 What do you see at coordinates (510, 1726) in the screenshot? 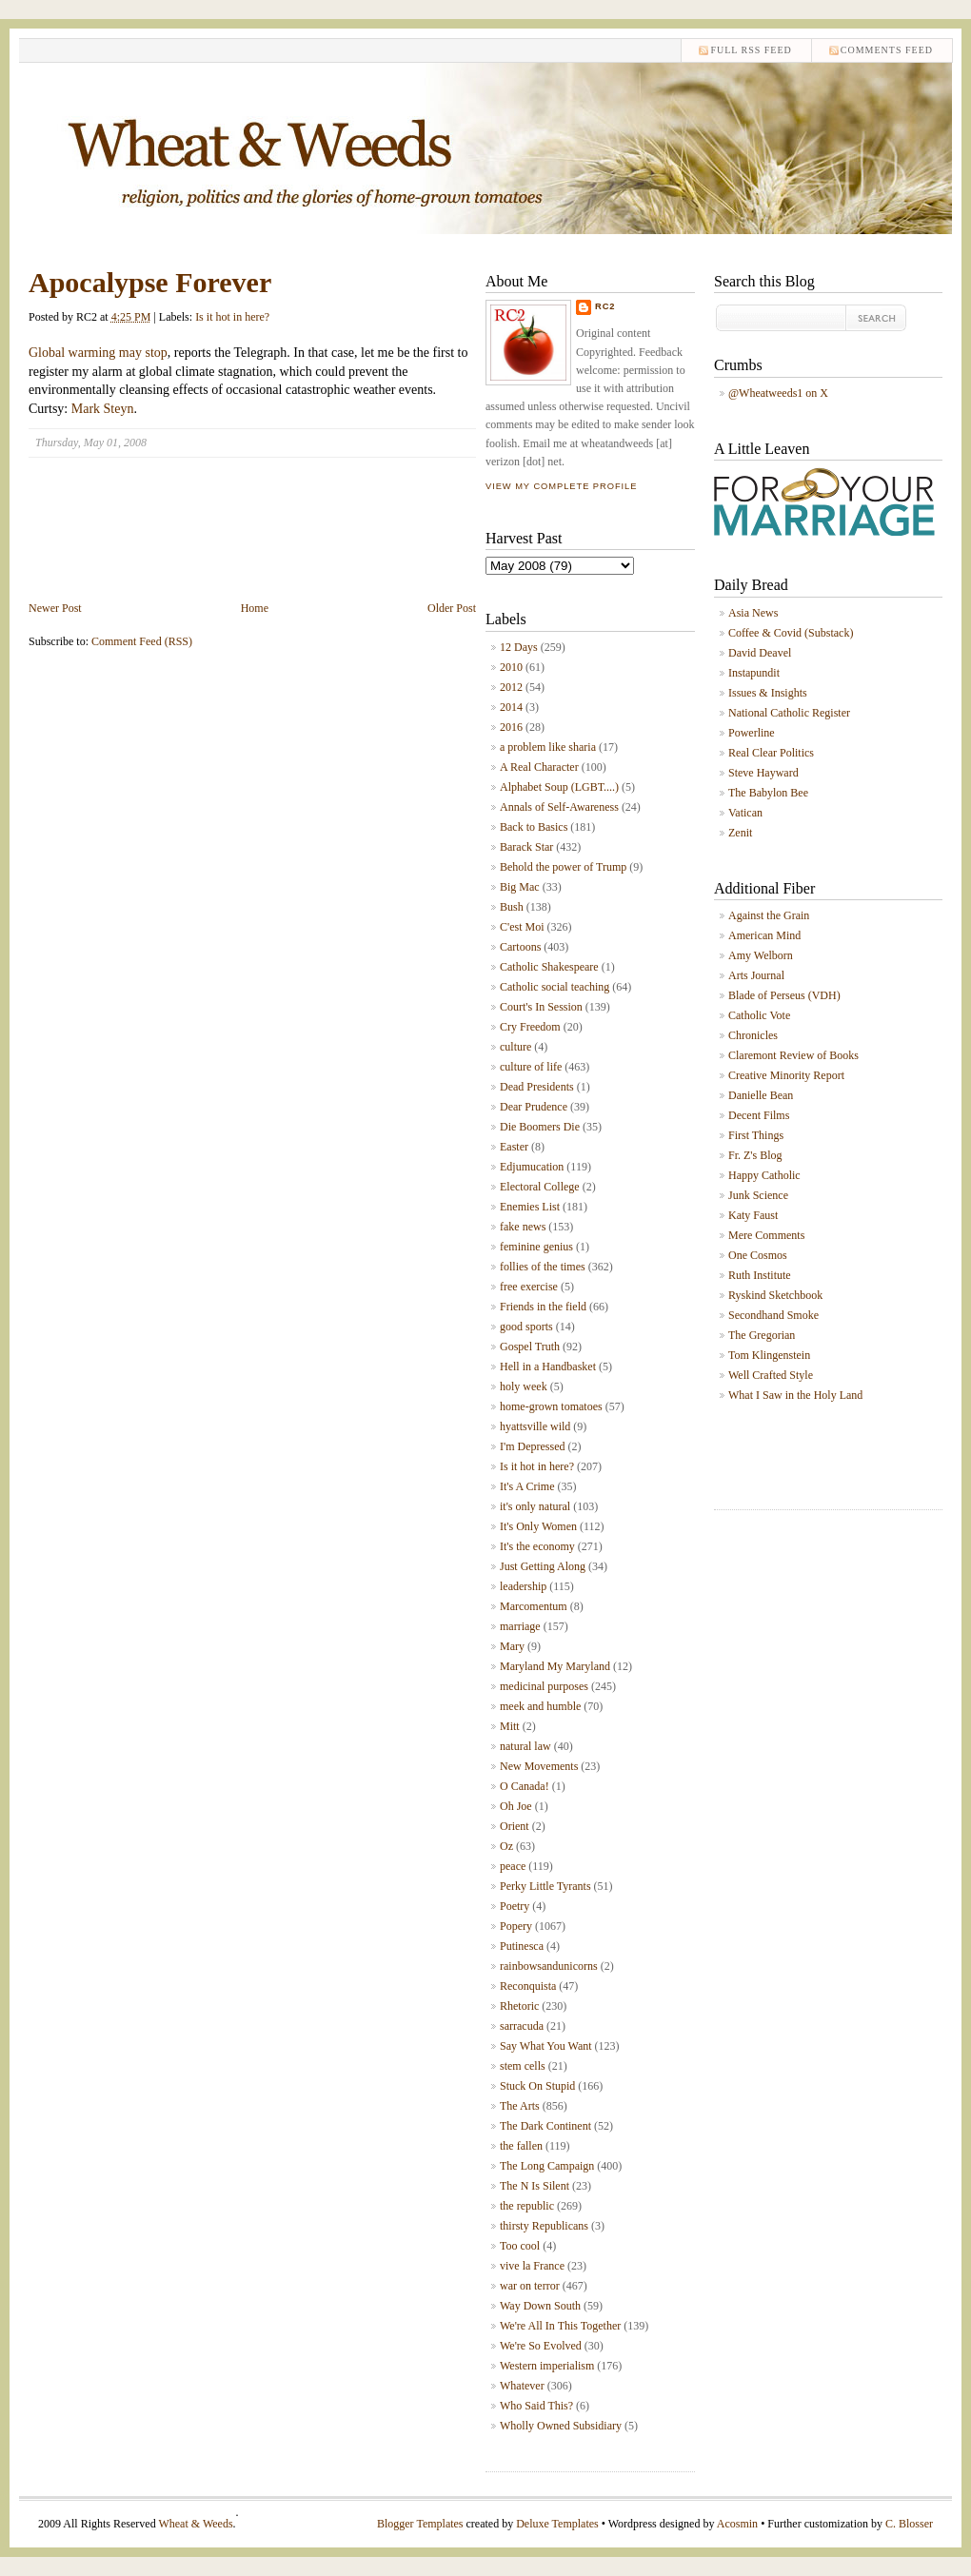
I see `Mitt` at bounding box center [510, 1726].